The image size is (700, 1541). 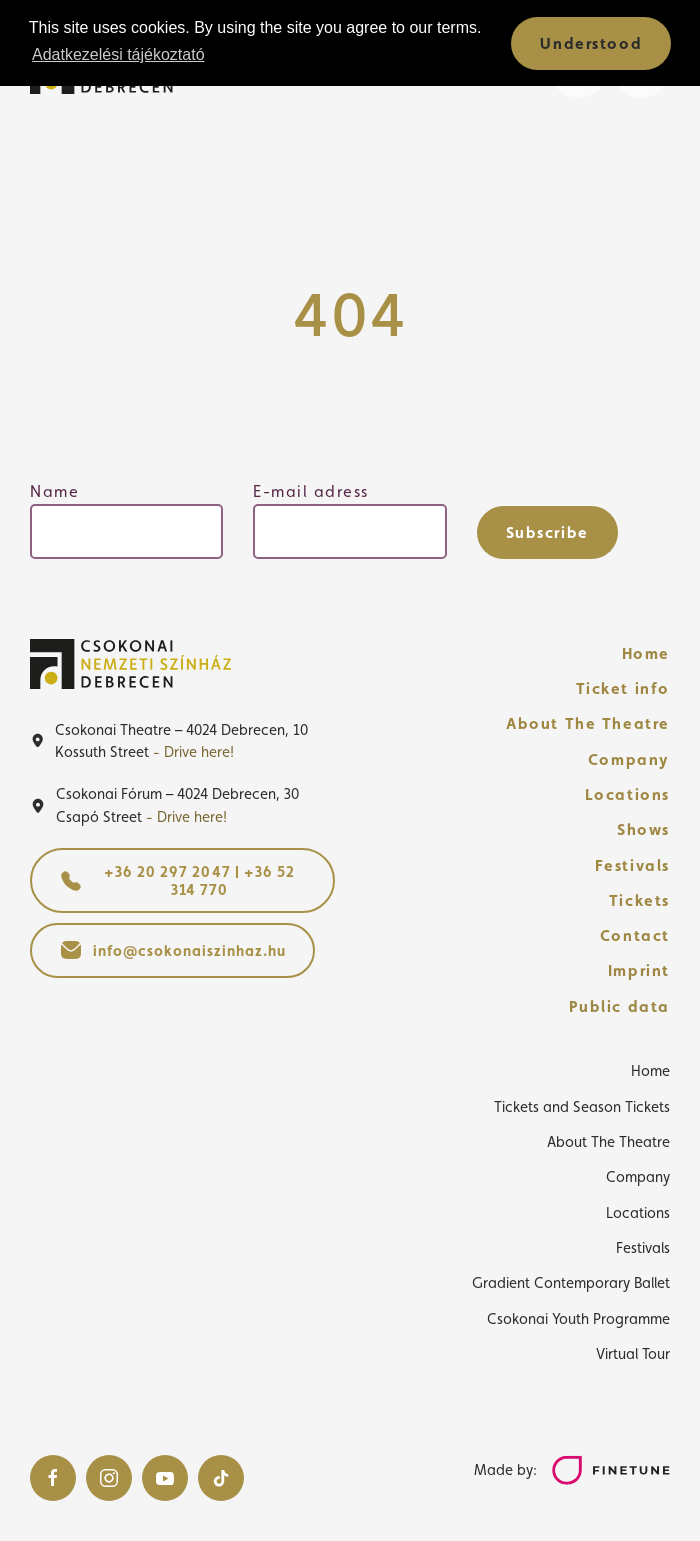 I want to click on Csokonai Youth Programme, so click(x=578, y=1318).